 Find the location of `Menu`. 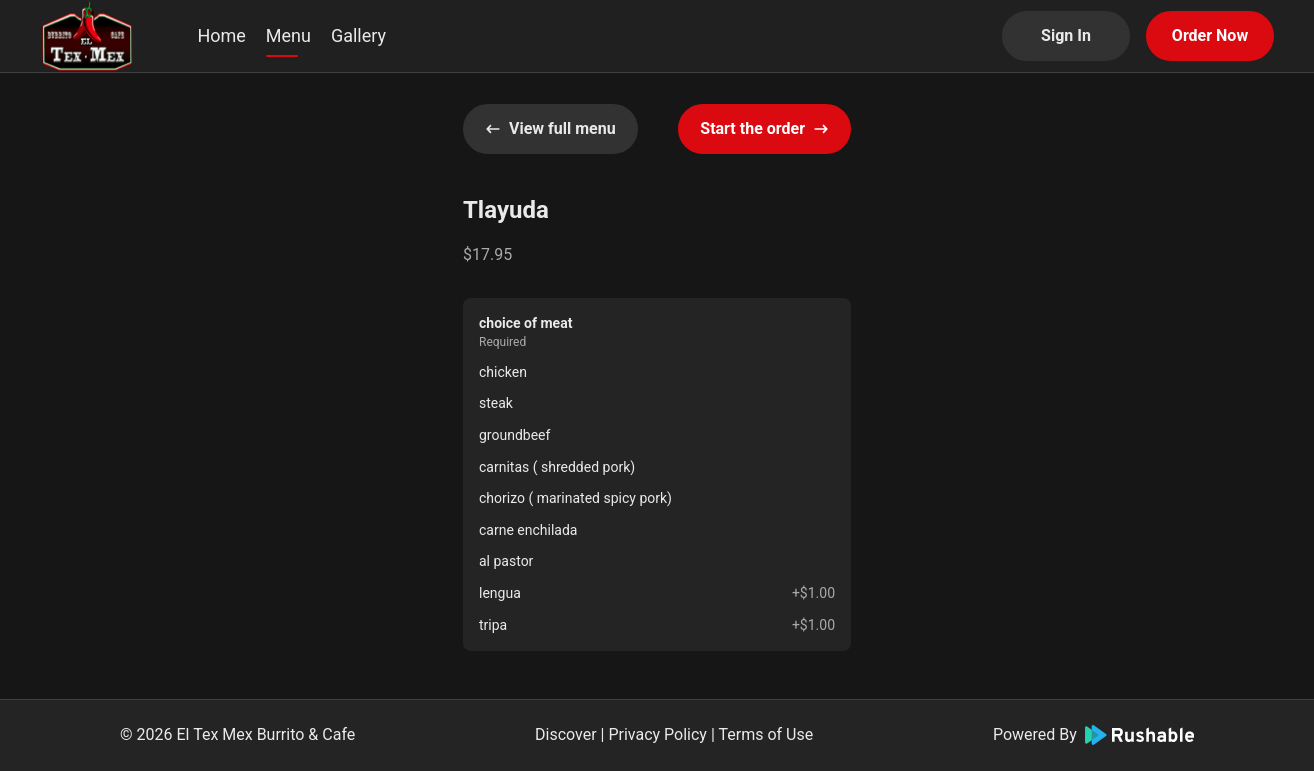

Menu is located at coordinates (288, 35).